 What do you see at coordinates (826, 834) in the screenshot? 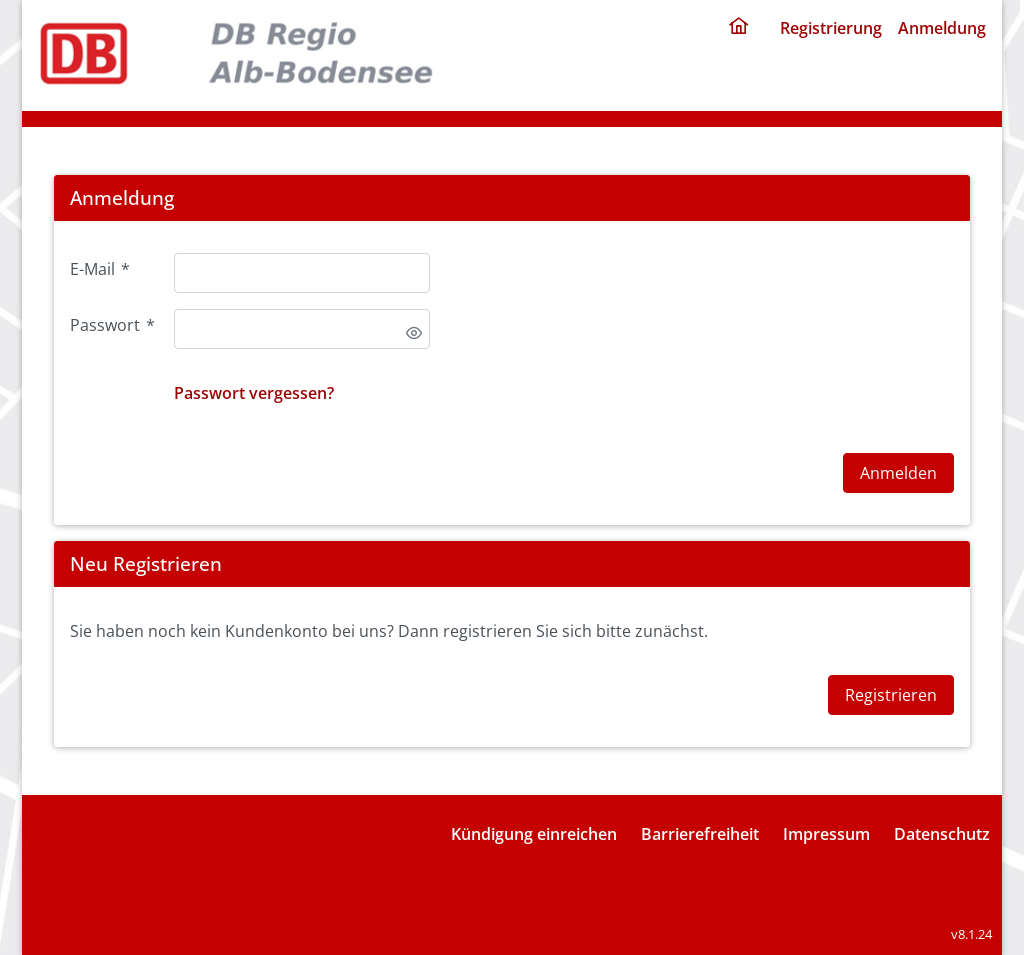
I see `Impressum` at bounding box center [826, 834].